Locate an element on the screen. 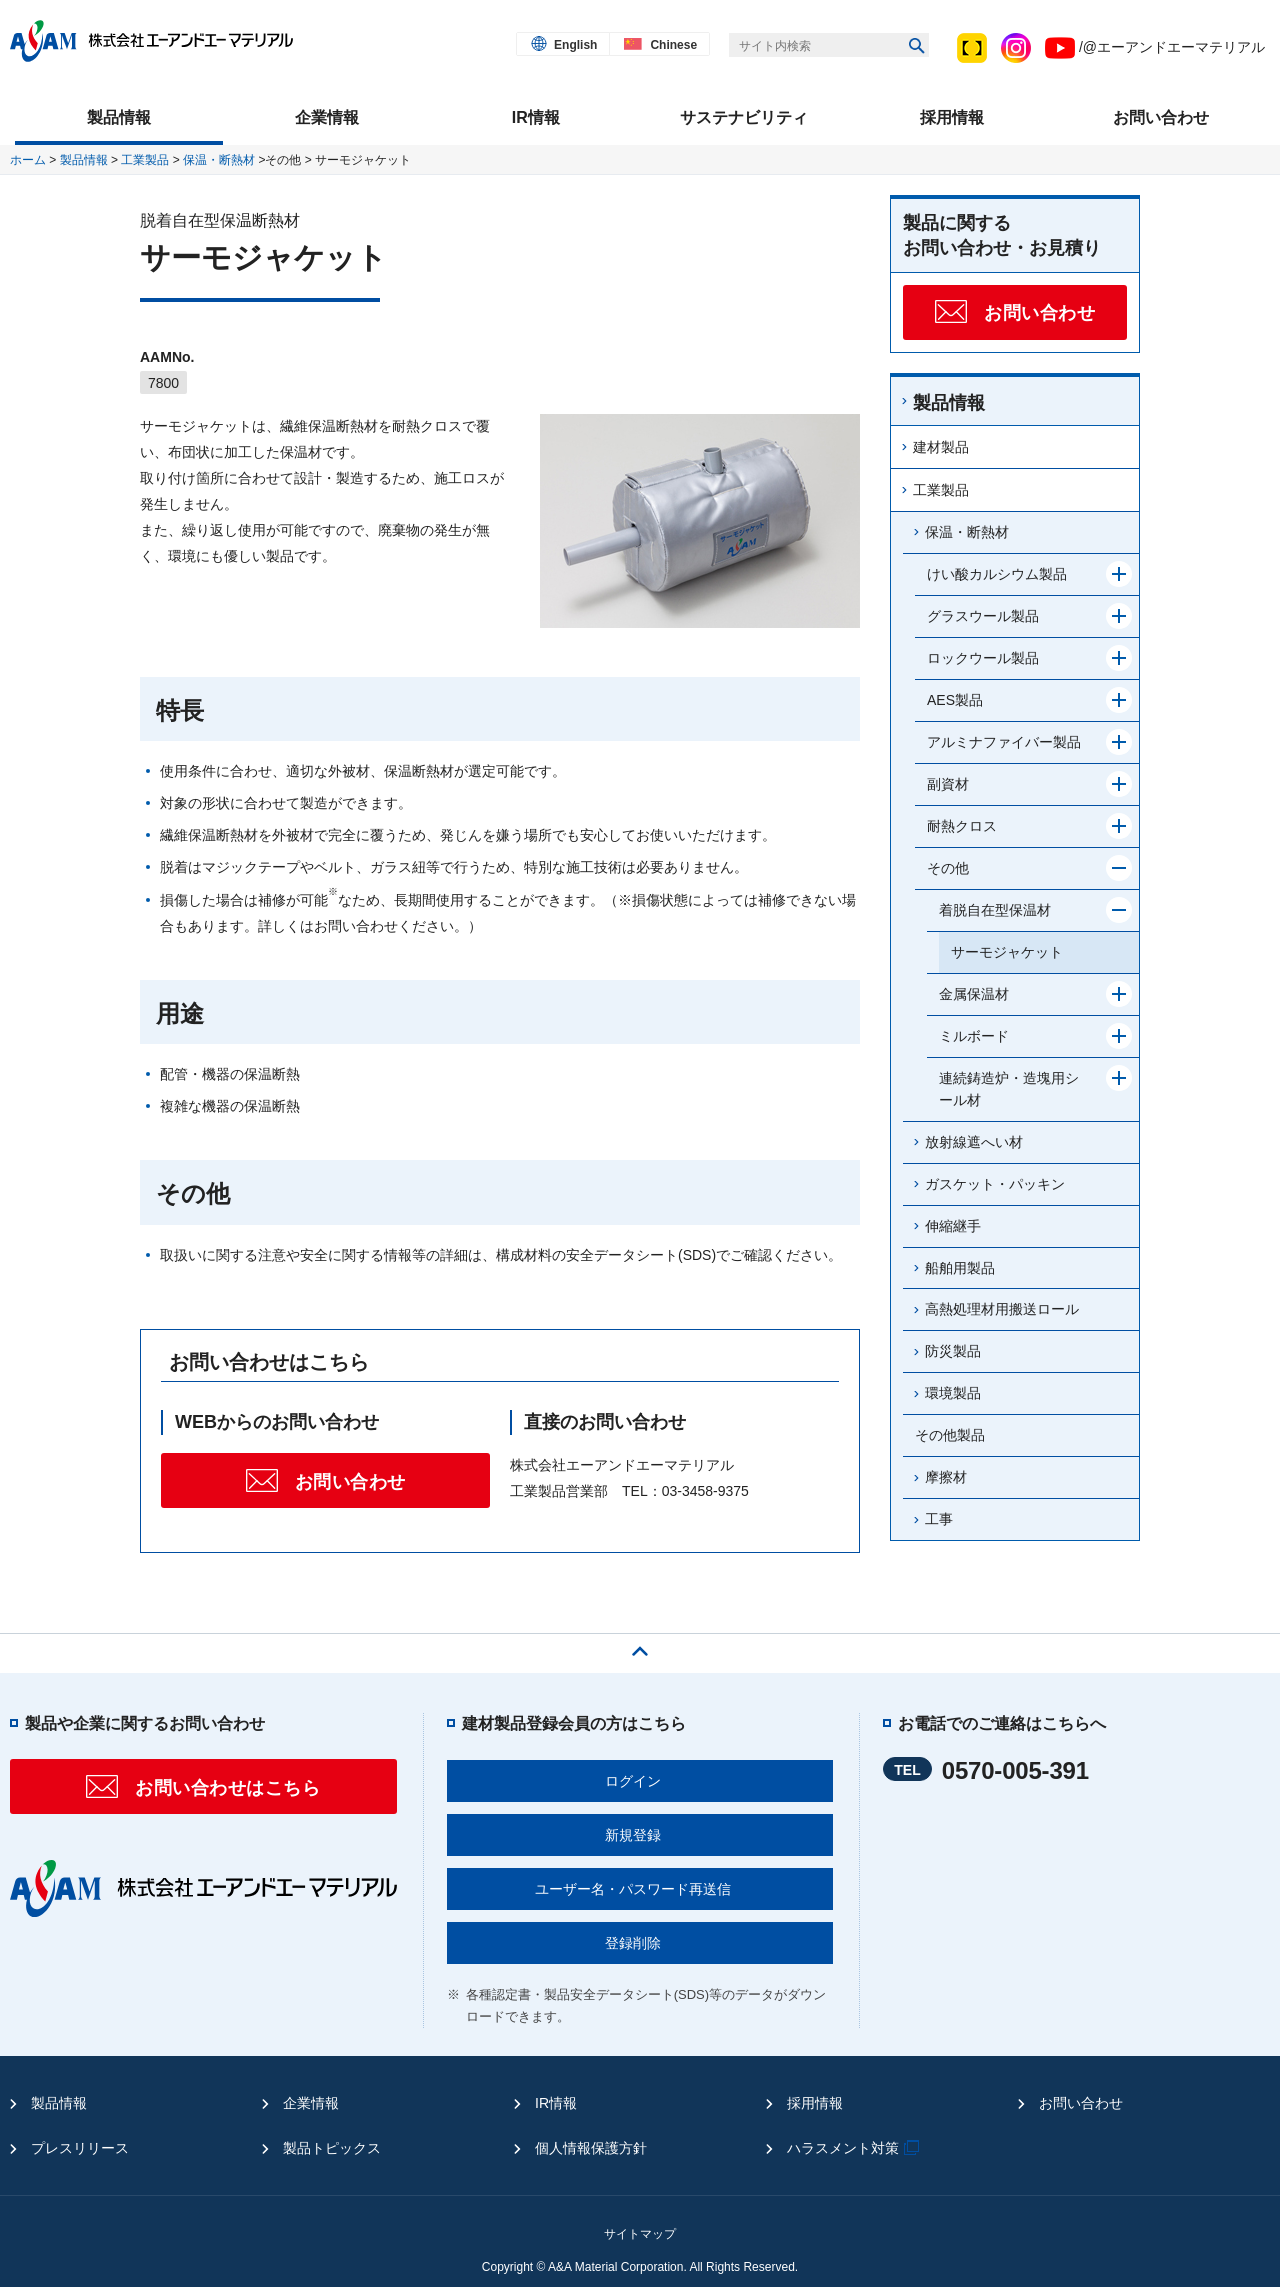 This screenshot has height=2287, width=1280. English is located at coordinates (575, 45).